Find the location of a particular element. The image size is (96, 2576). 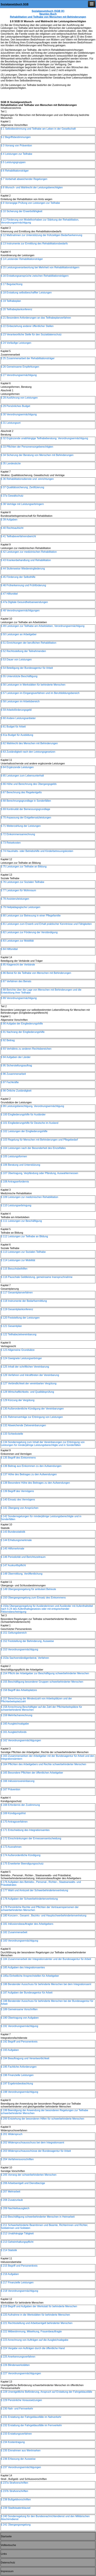

§ 216 Aufgaben is located at coordinates (10, 2274).